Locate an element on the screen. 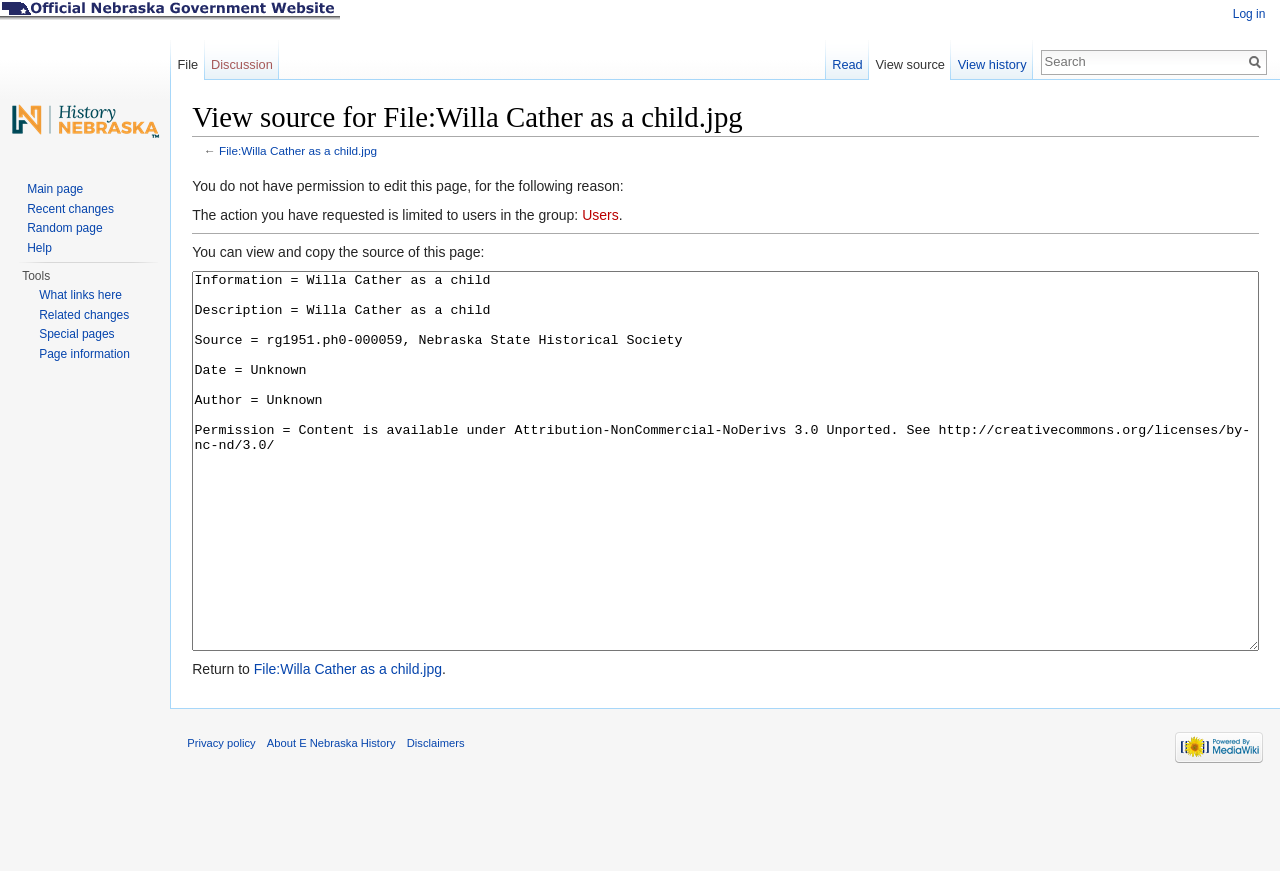 This screenshot has height=871, width=1280. Privacy policy is located at coordinates (230, 825).